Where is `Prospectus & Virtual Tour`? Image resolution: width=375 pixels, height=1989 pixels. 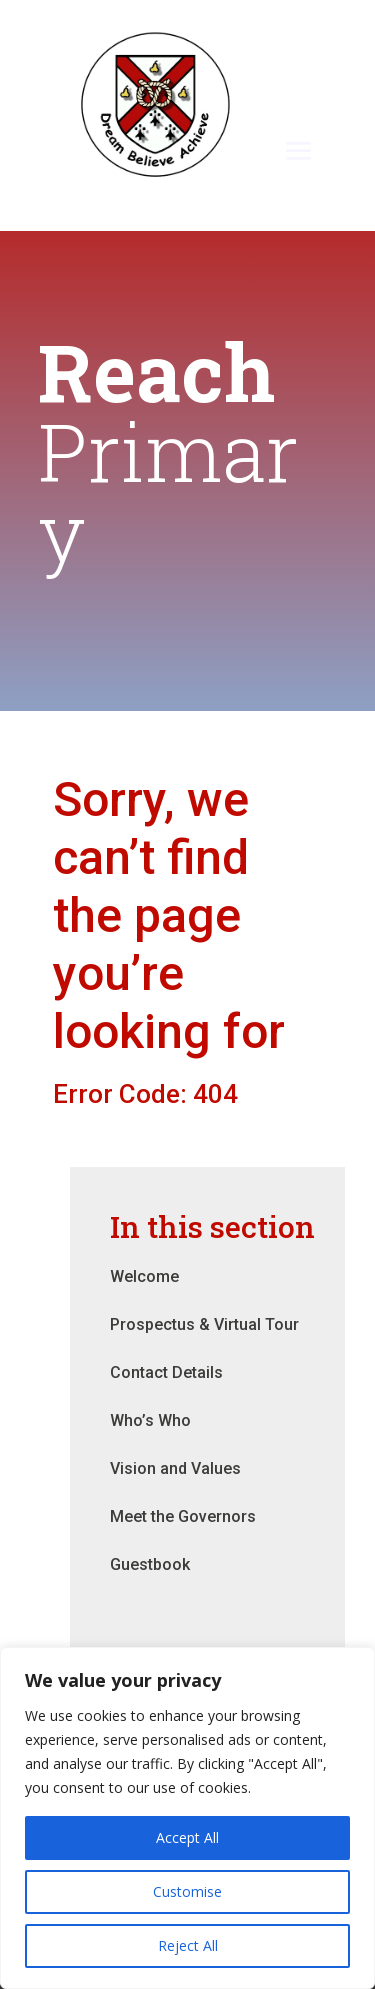 Prospectus & Virtual Tour is located at coordinates (204, 1324).